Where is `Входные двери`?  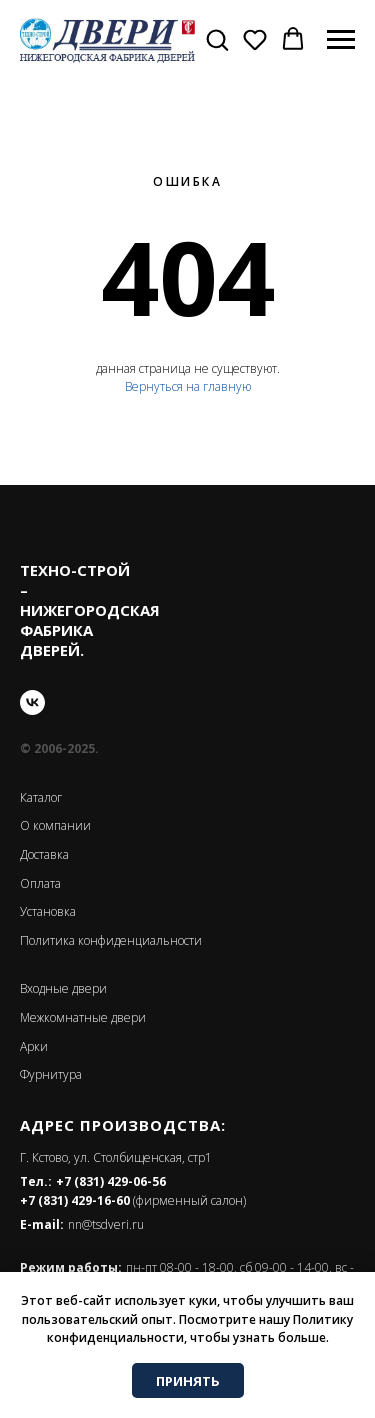 Входные двери is located at coordinates (63, 988).